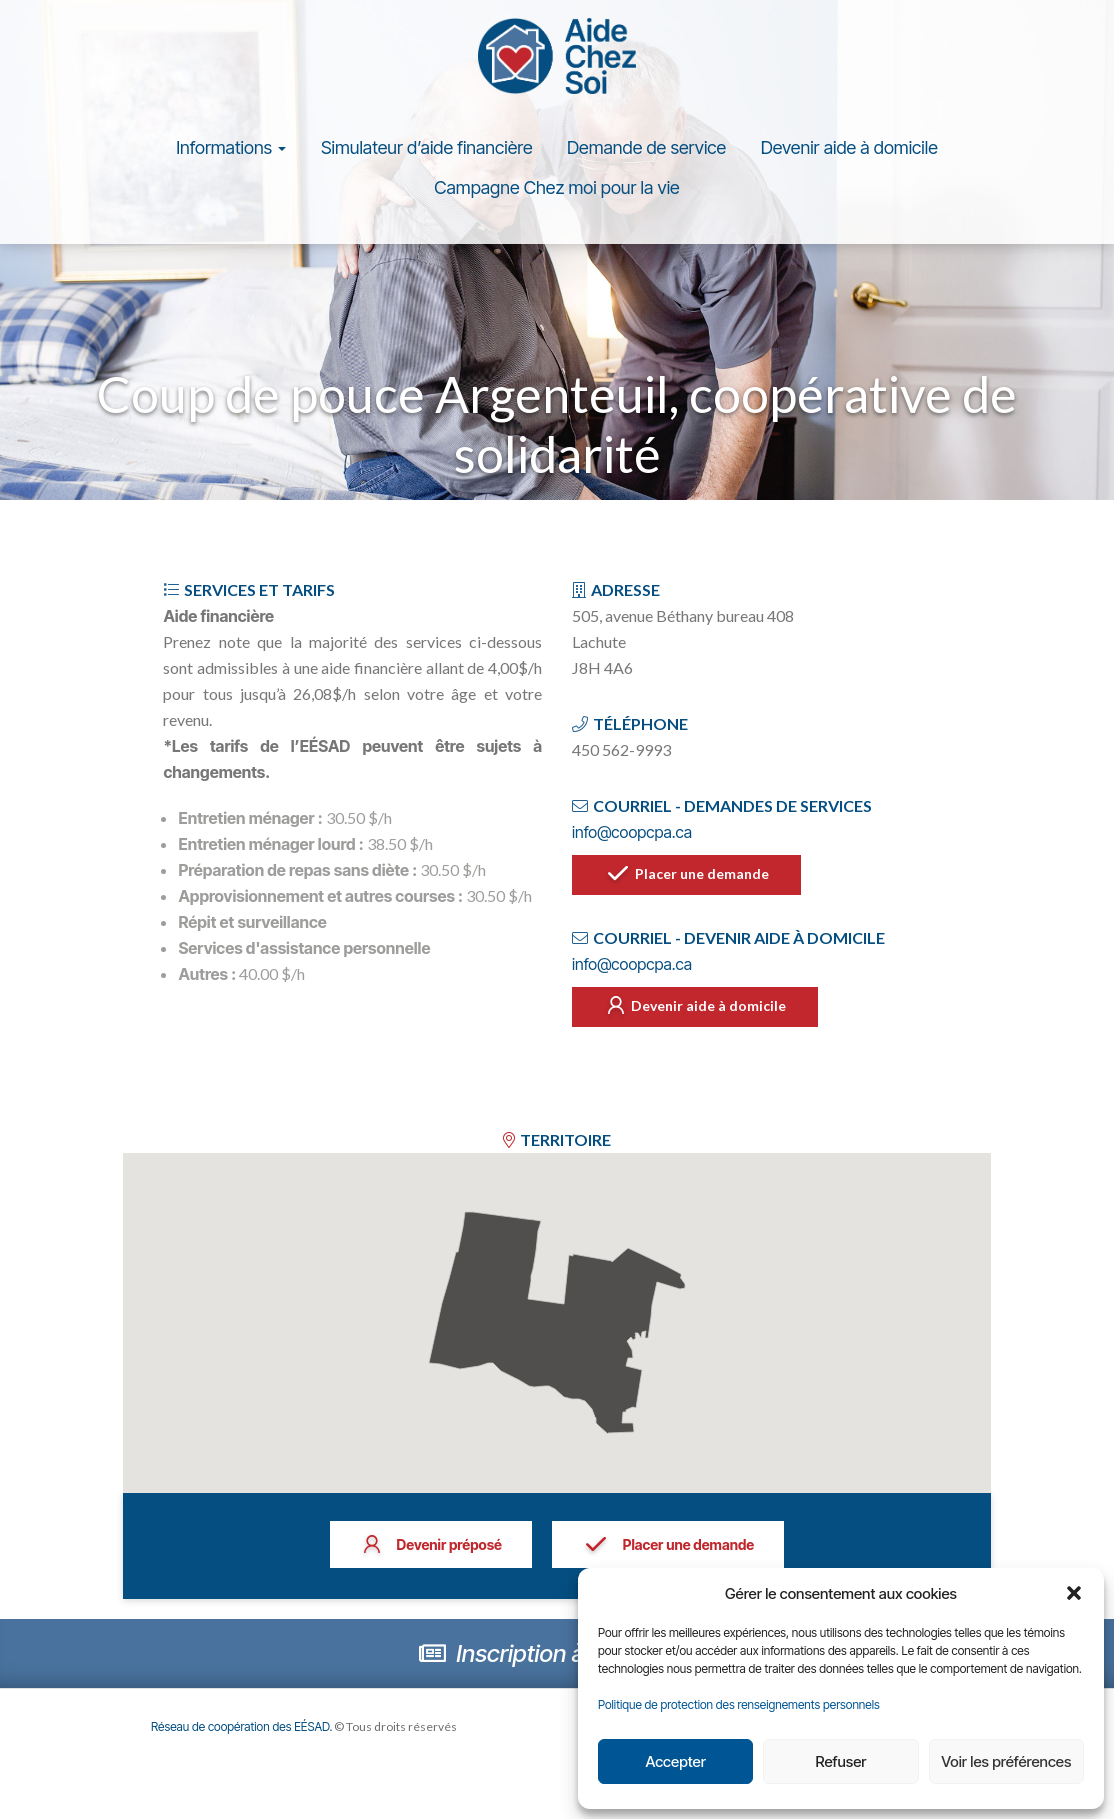 The width and height of the screenshot is (1114, 1819). Describe the element at coordinates (632, 838) in the screenshot. I see `info@coopcpa.ca` at that location.